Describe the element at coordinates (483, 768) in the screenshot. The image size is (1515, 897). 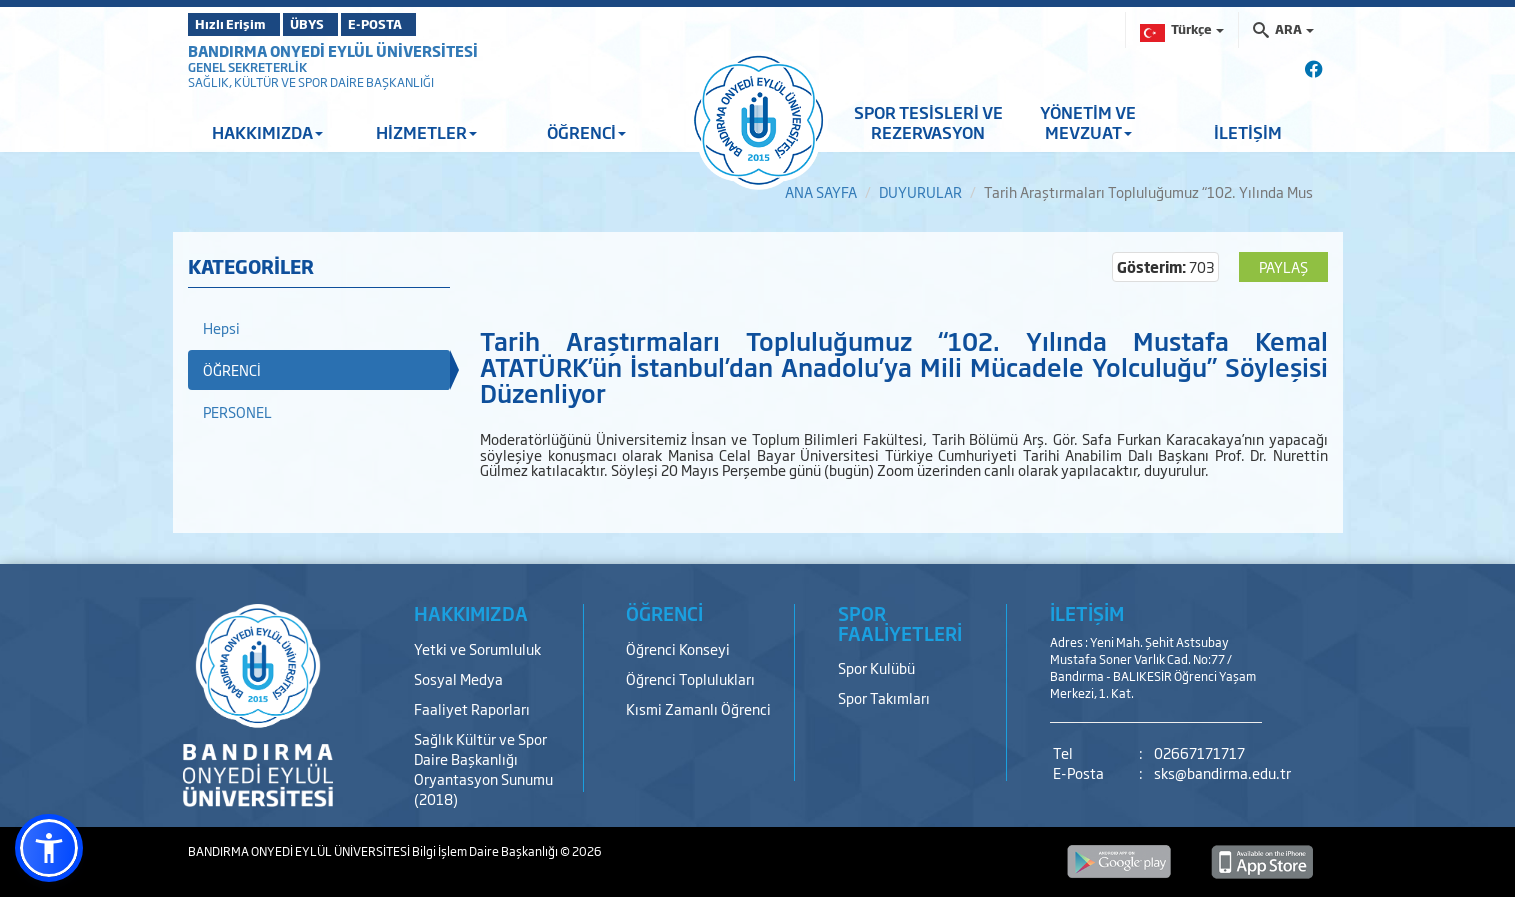
I see `Sağlık Kültür ve Spor Daire Başkanlığı Oryantasyon Sunumu (2018)` at that location.